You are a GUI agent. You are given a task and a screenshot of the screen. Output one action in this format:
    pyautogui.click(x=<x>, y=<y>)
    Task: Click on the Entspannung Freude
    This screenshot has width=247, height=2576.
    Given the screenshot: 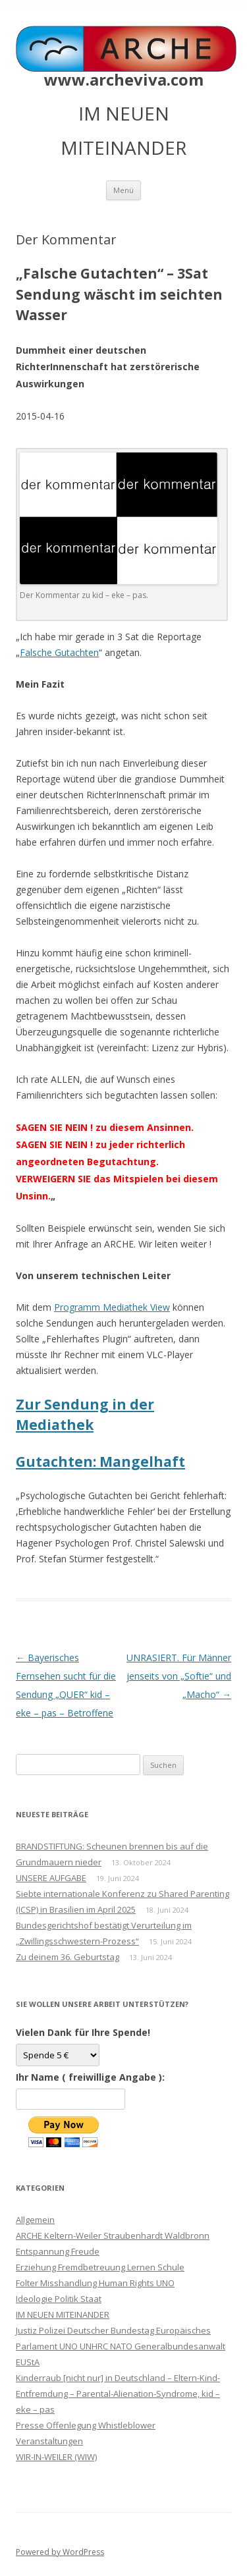 What is the action you would take?
    pyautogui.click(x=57, y=2251)
    